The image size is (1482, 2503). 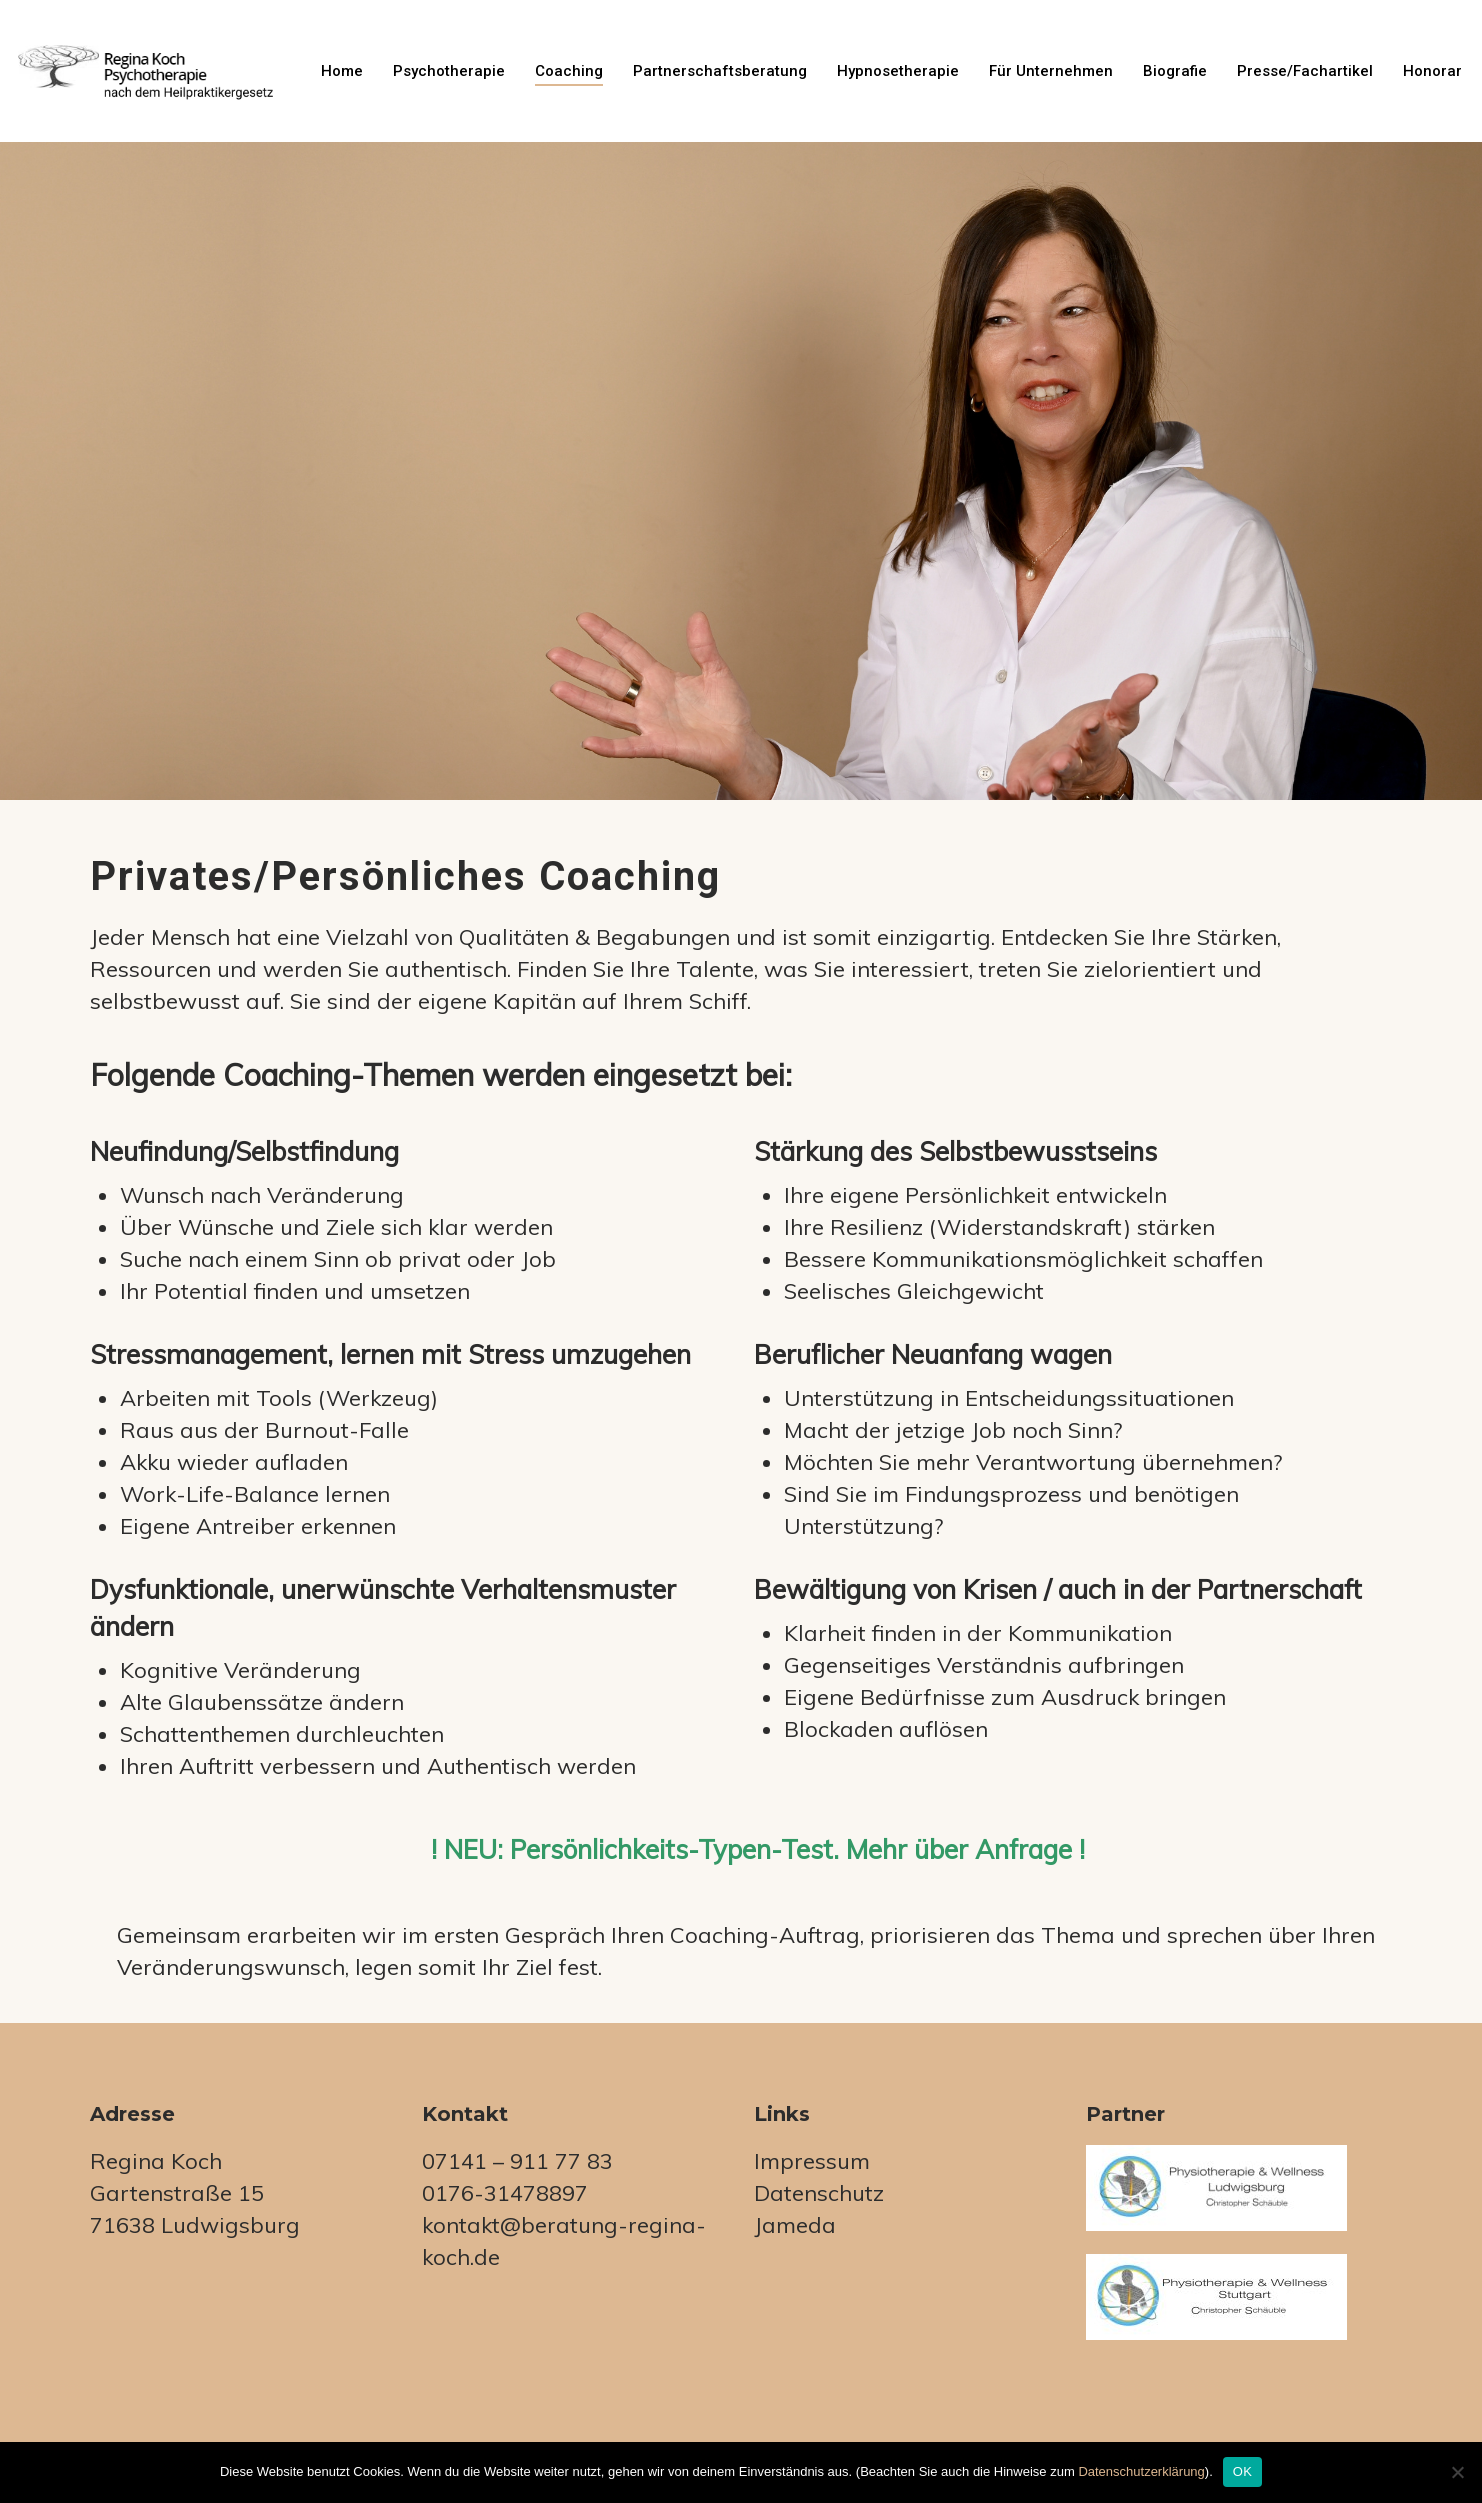 What do you see at coordinates (1141, 2471) in the screenshot?
I see `Datenschutzerklärung` at bounding box center [1141, 2471].